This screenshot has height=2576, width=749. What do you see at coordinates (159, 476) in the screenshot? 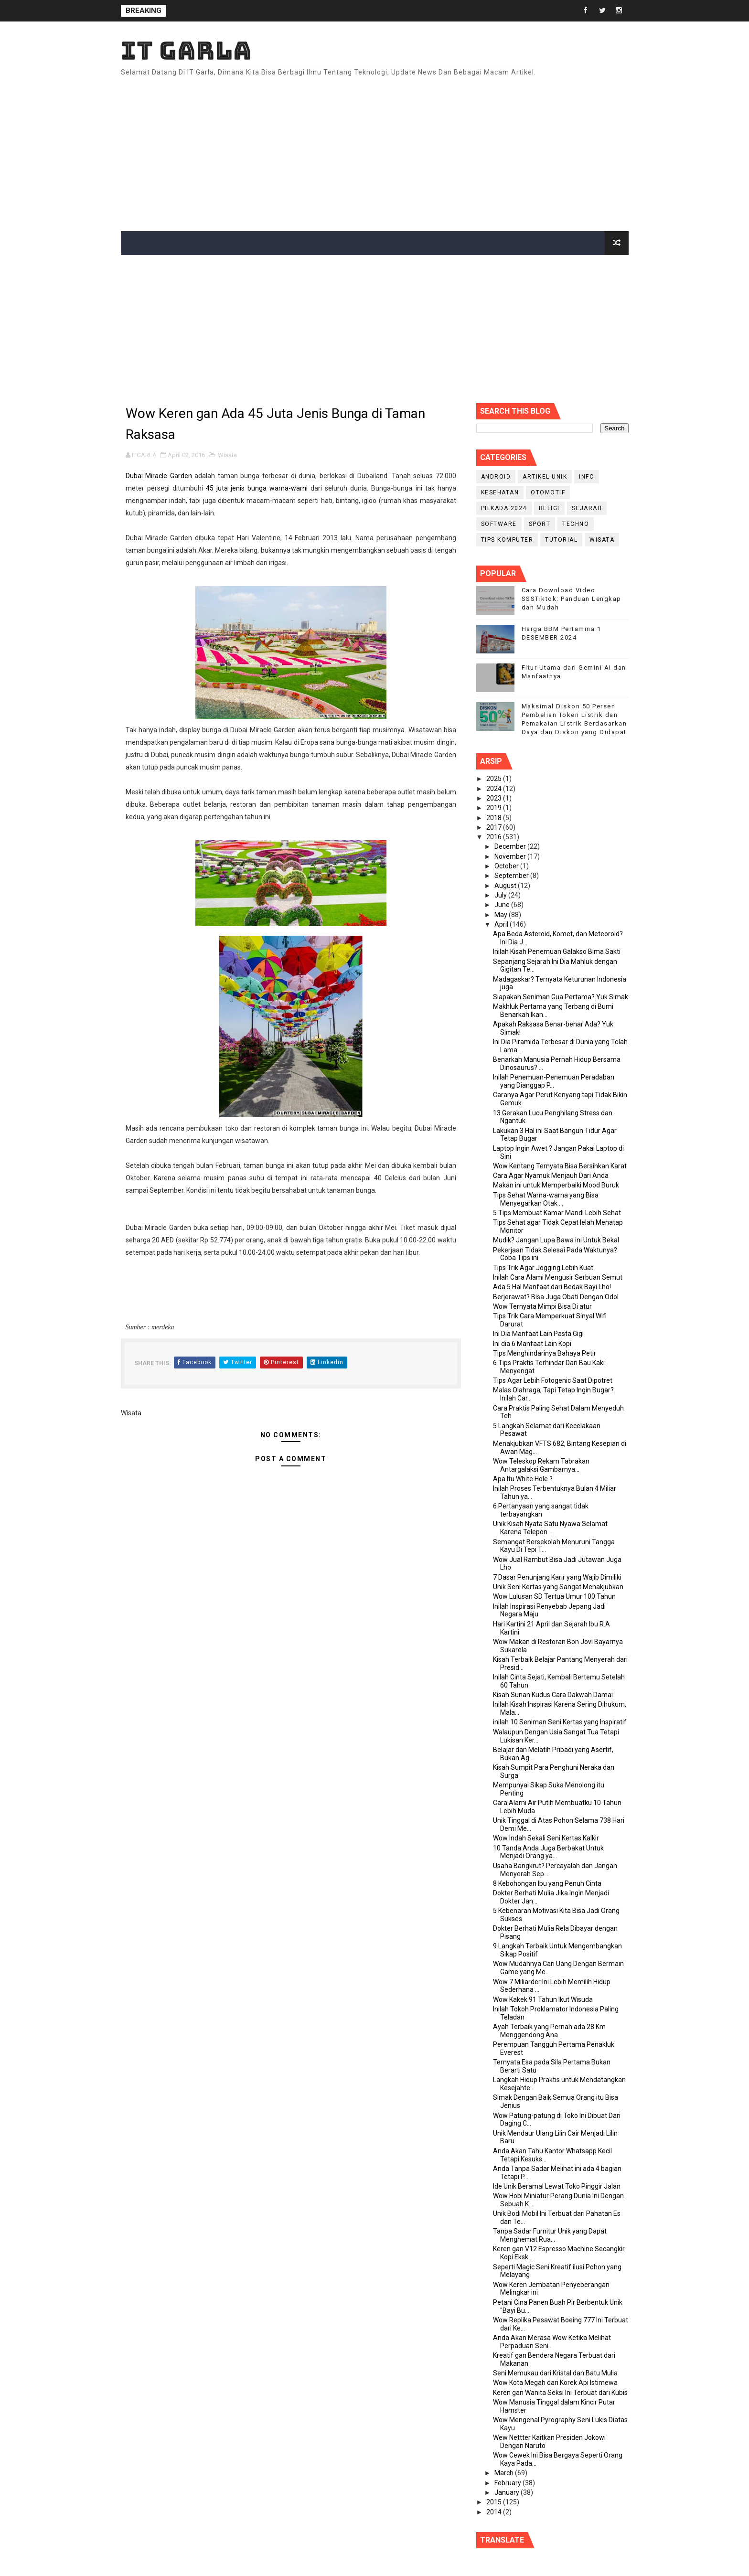
I see `Dubai Miracle Garden` at bounding box center [159, 476].